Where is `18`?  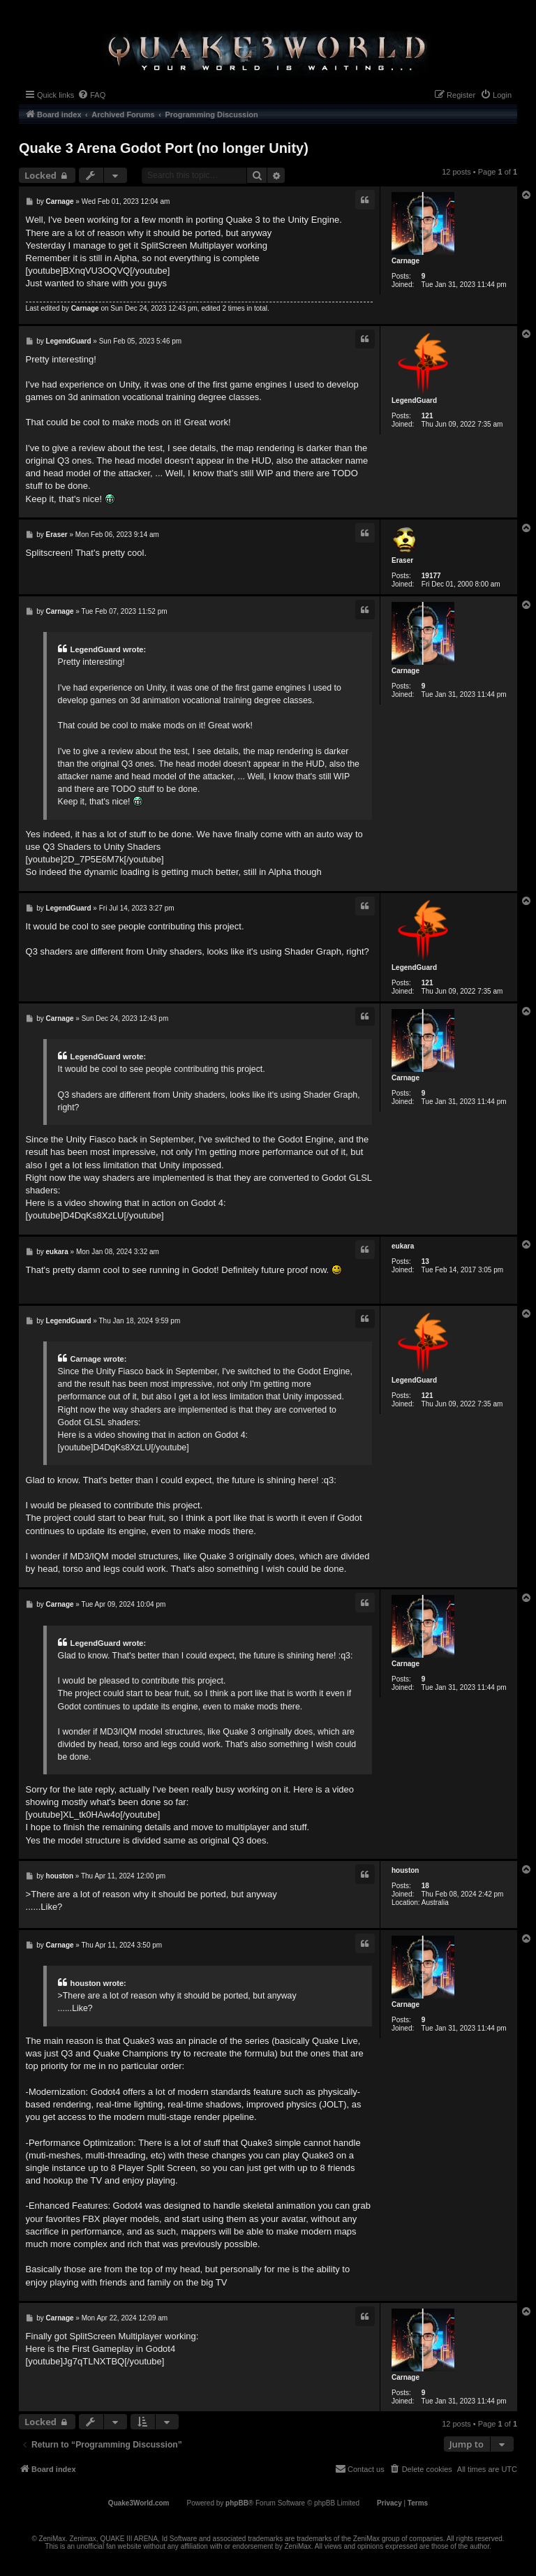
18 is located at coordinates (425, 1886).